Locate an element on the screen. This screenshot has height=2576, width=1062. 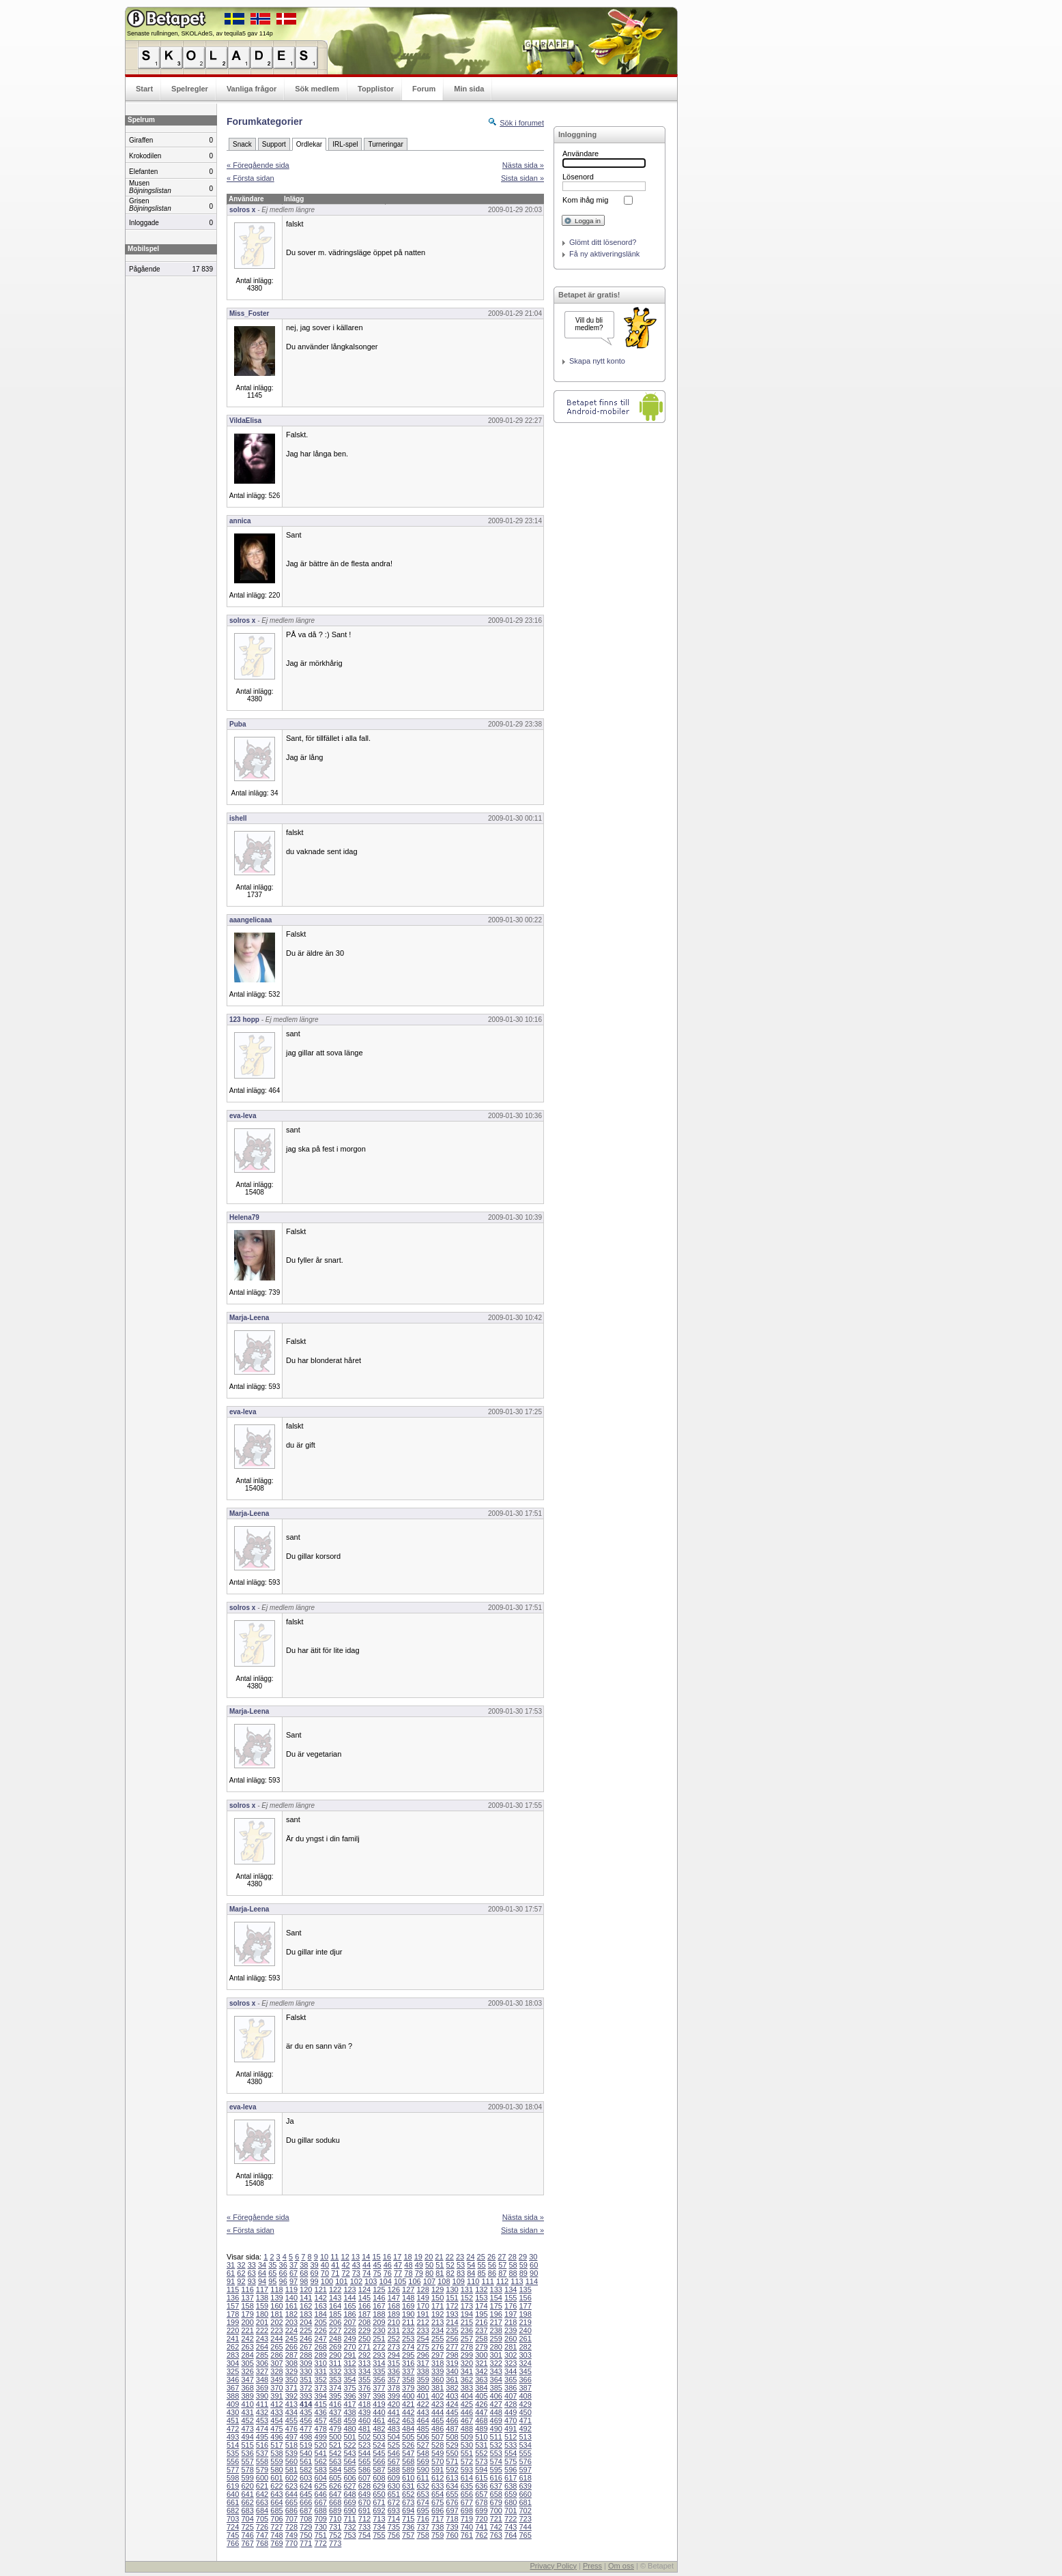
669 is located at coordinates (349, 2502).